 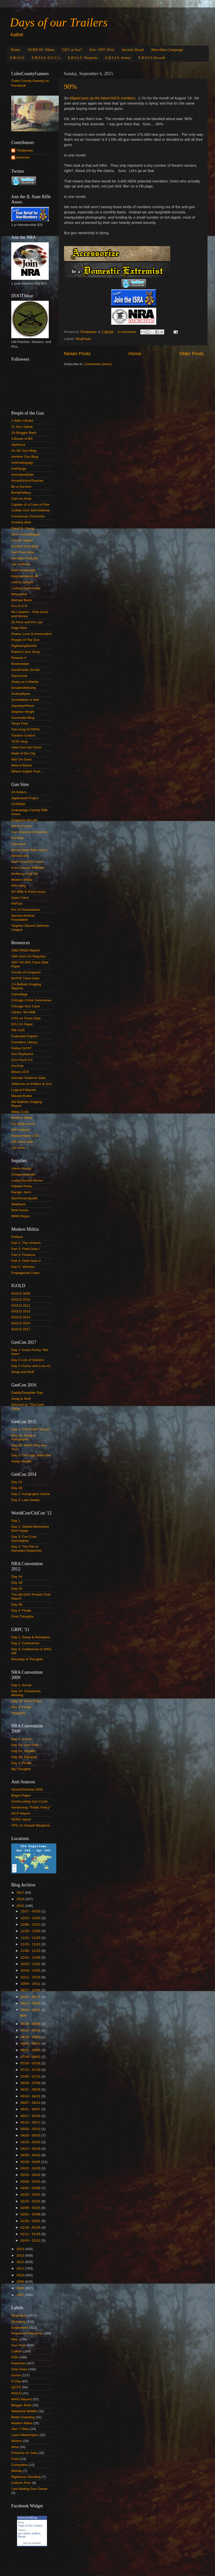 I want to click on Gallup Oct'07, so click(x=21, y=1048).